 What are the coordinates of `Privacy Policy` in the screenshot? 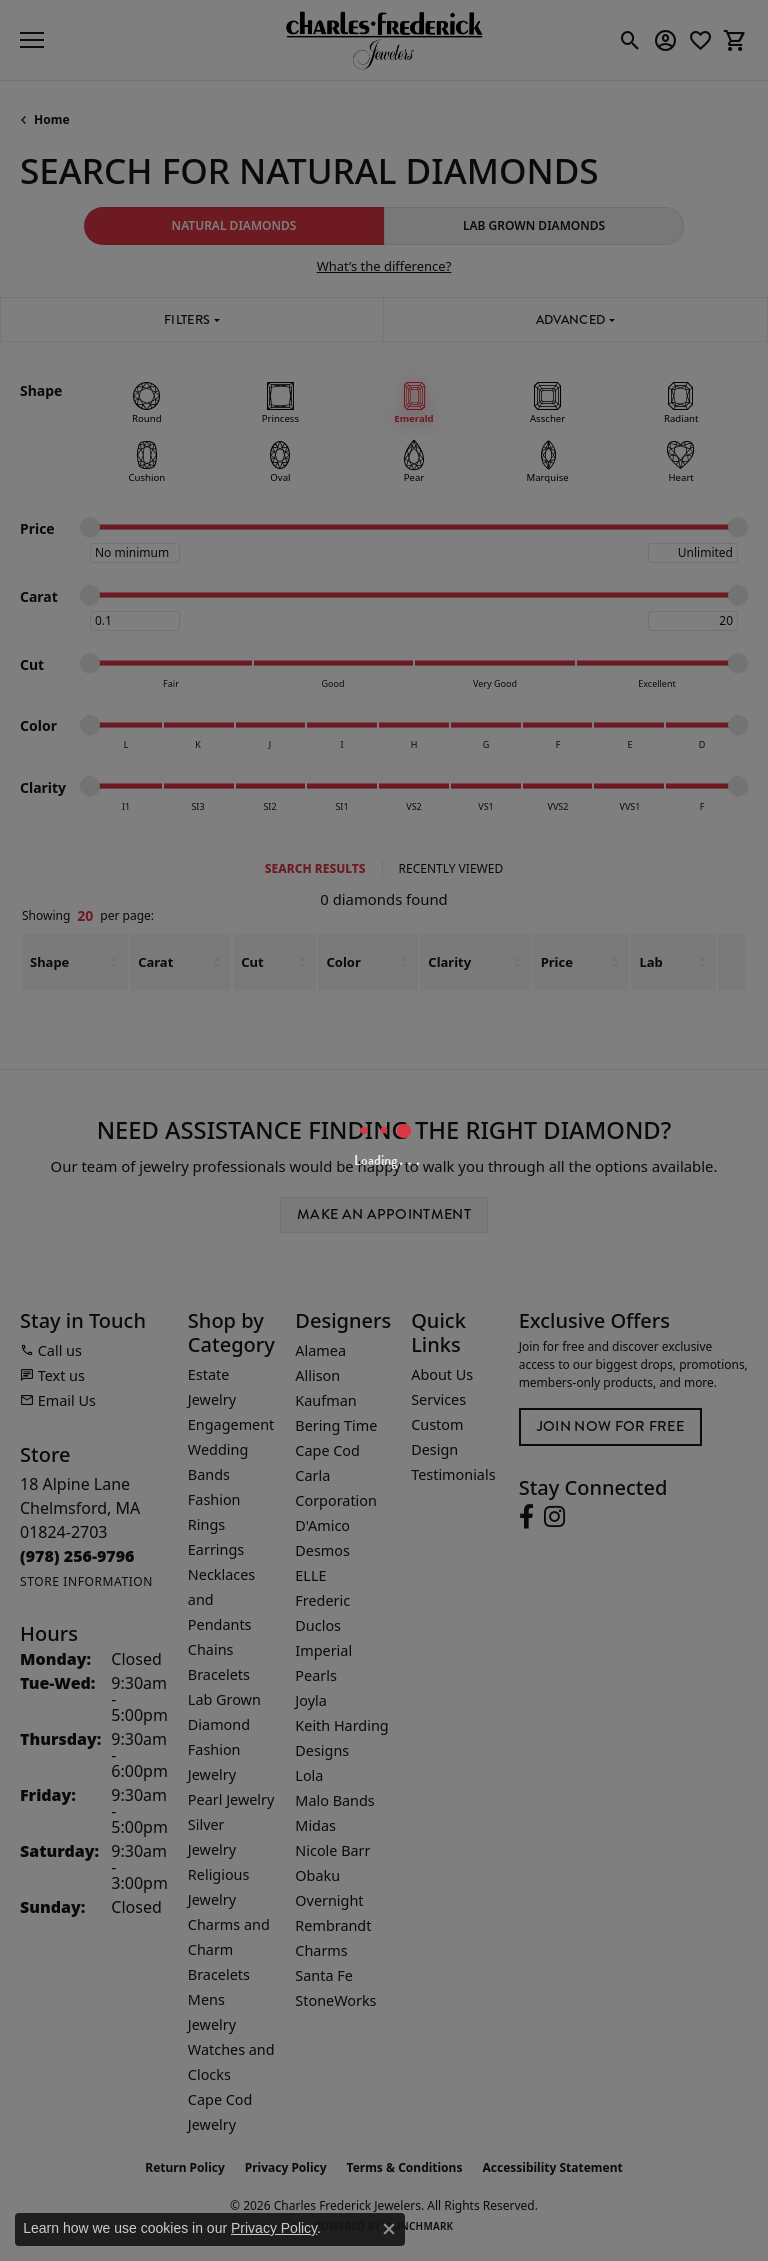 It's located at (274, 2228).